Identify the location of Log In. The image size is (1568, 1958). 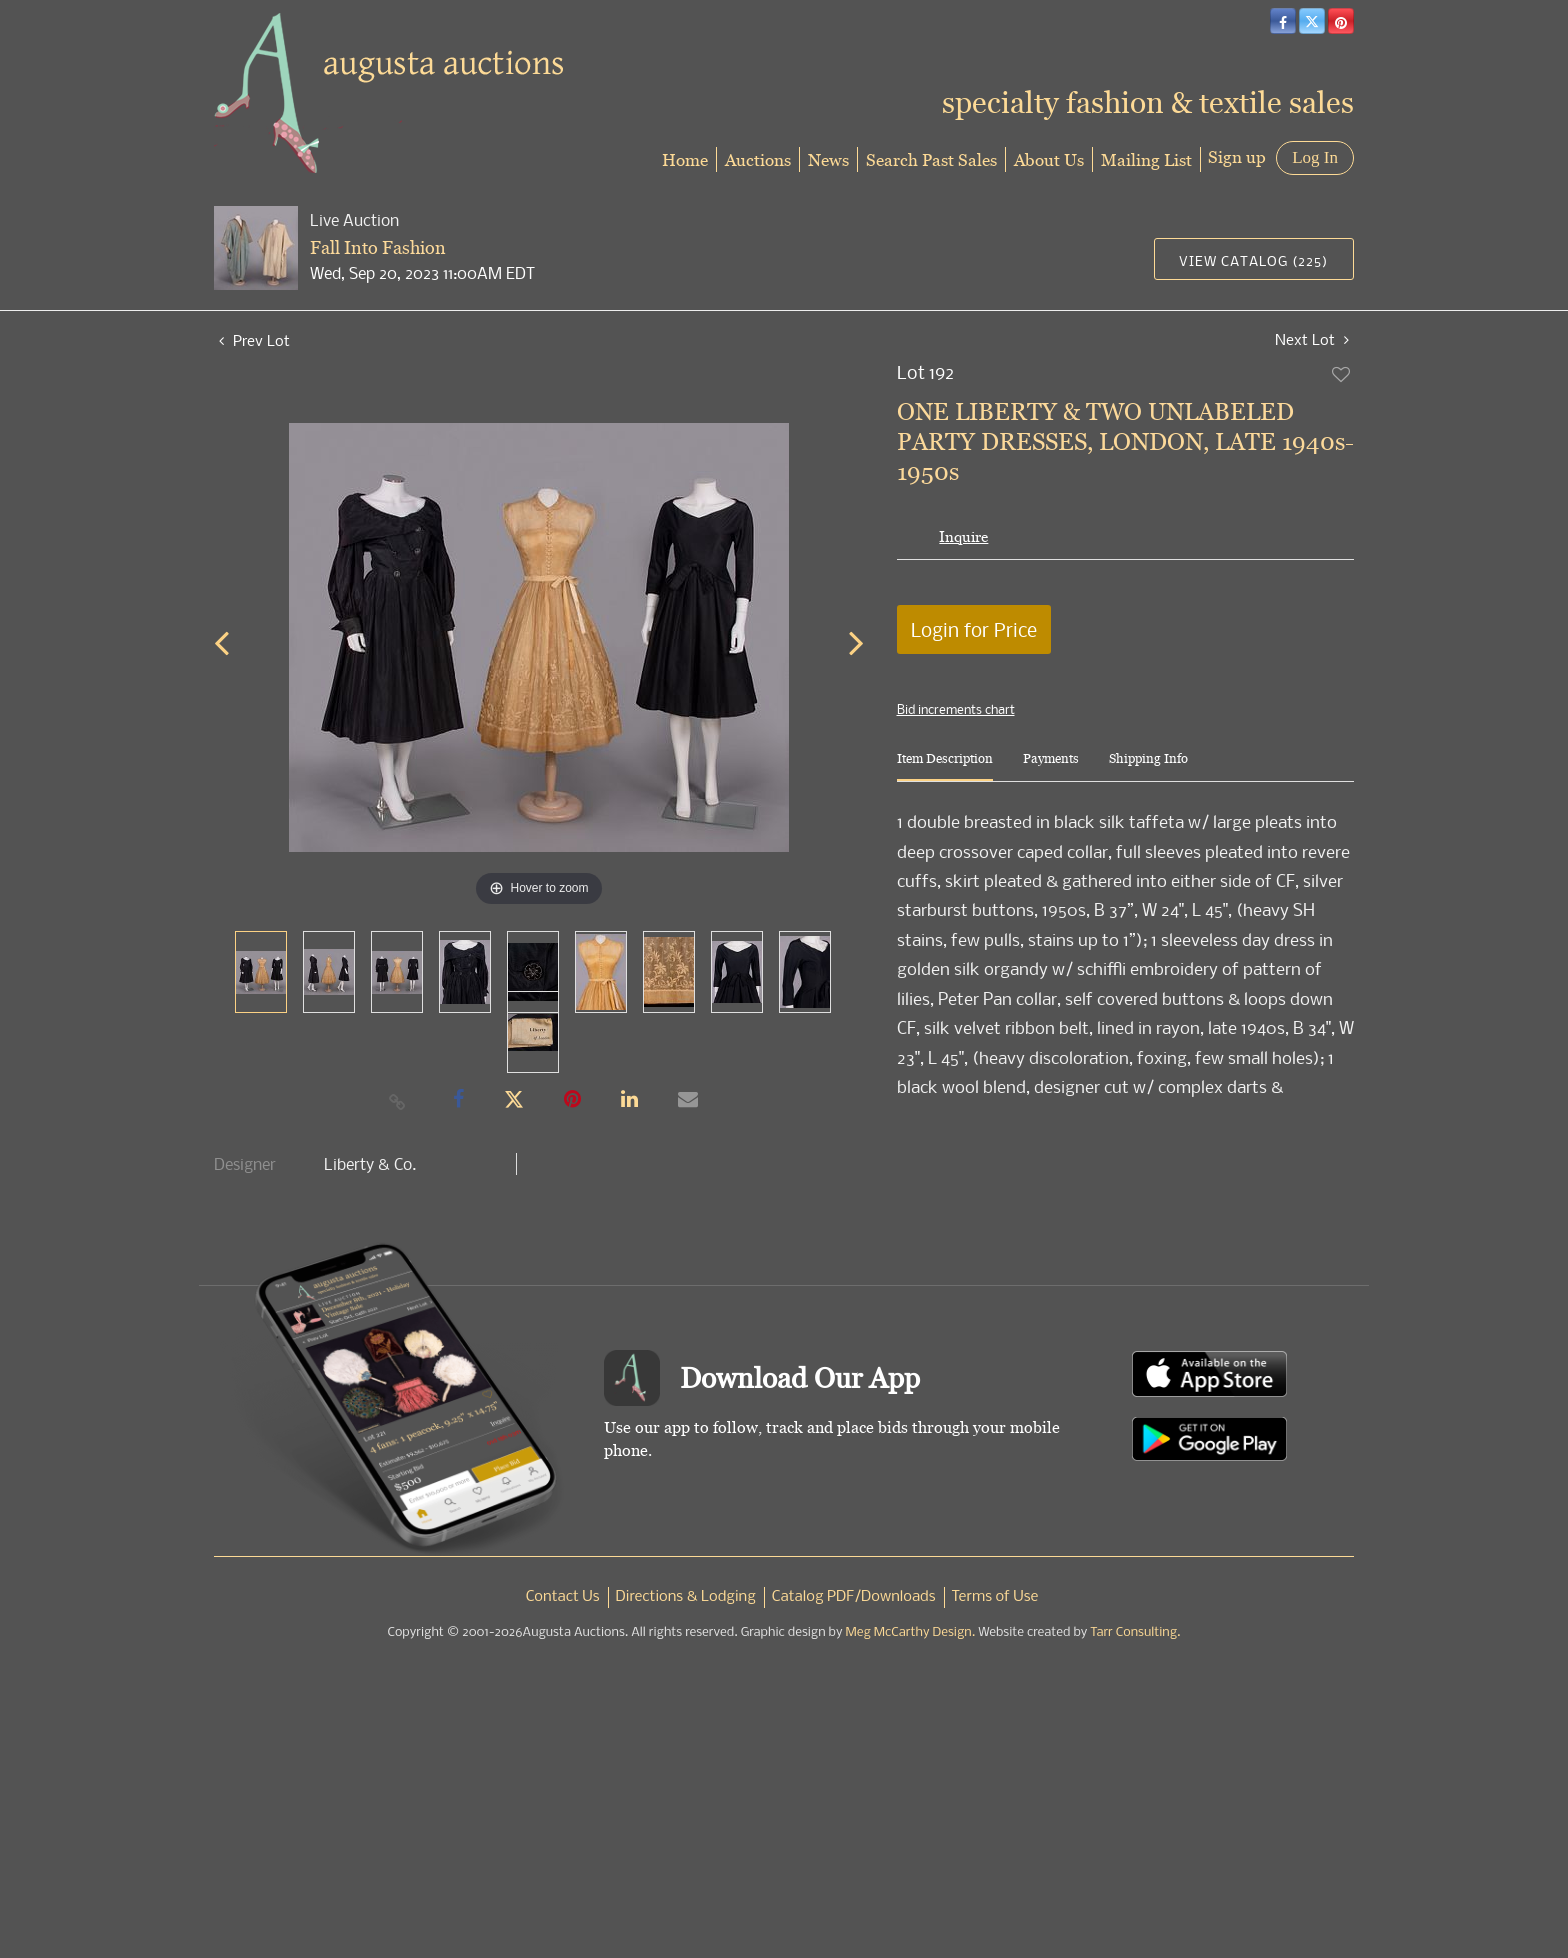
(1315, 157).